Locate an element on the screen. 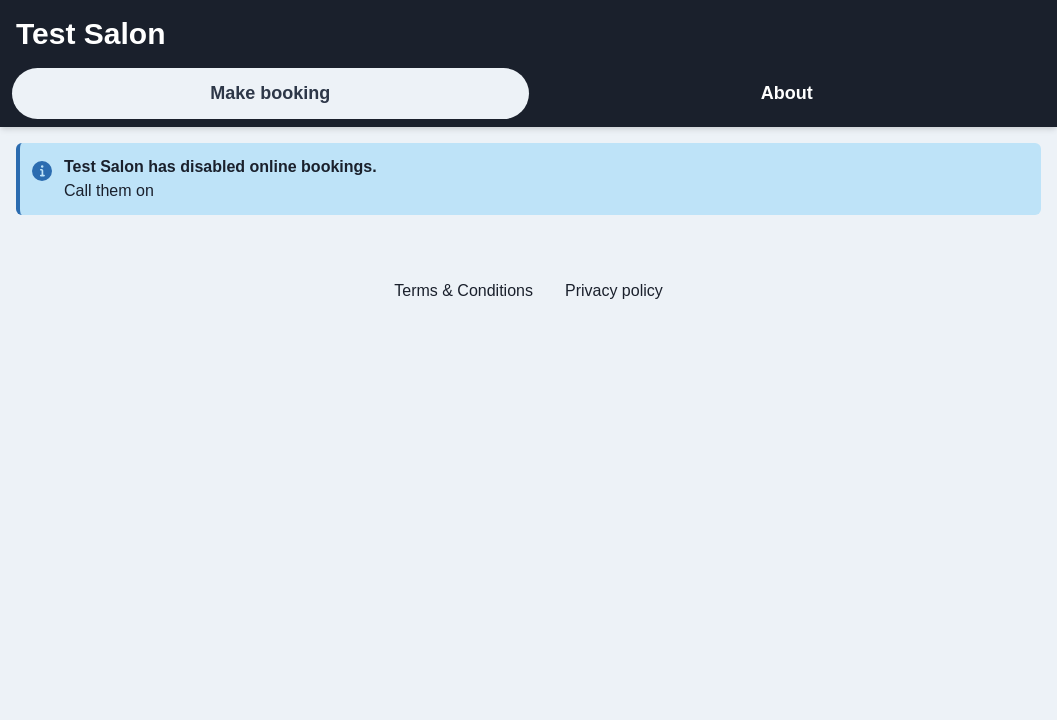 The image size is (1057, 720). About [tab] is located at coordinates (787, 93).